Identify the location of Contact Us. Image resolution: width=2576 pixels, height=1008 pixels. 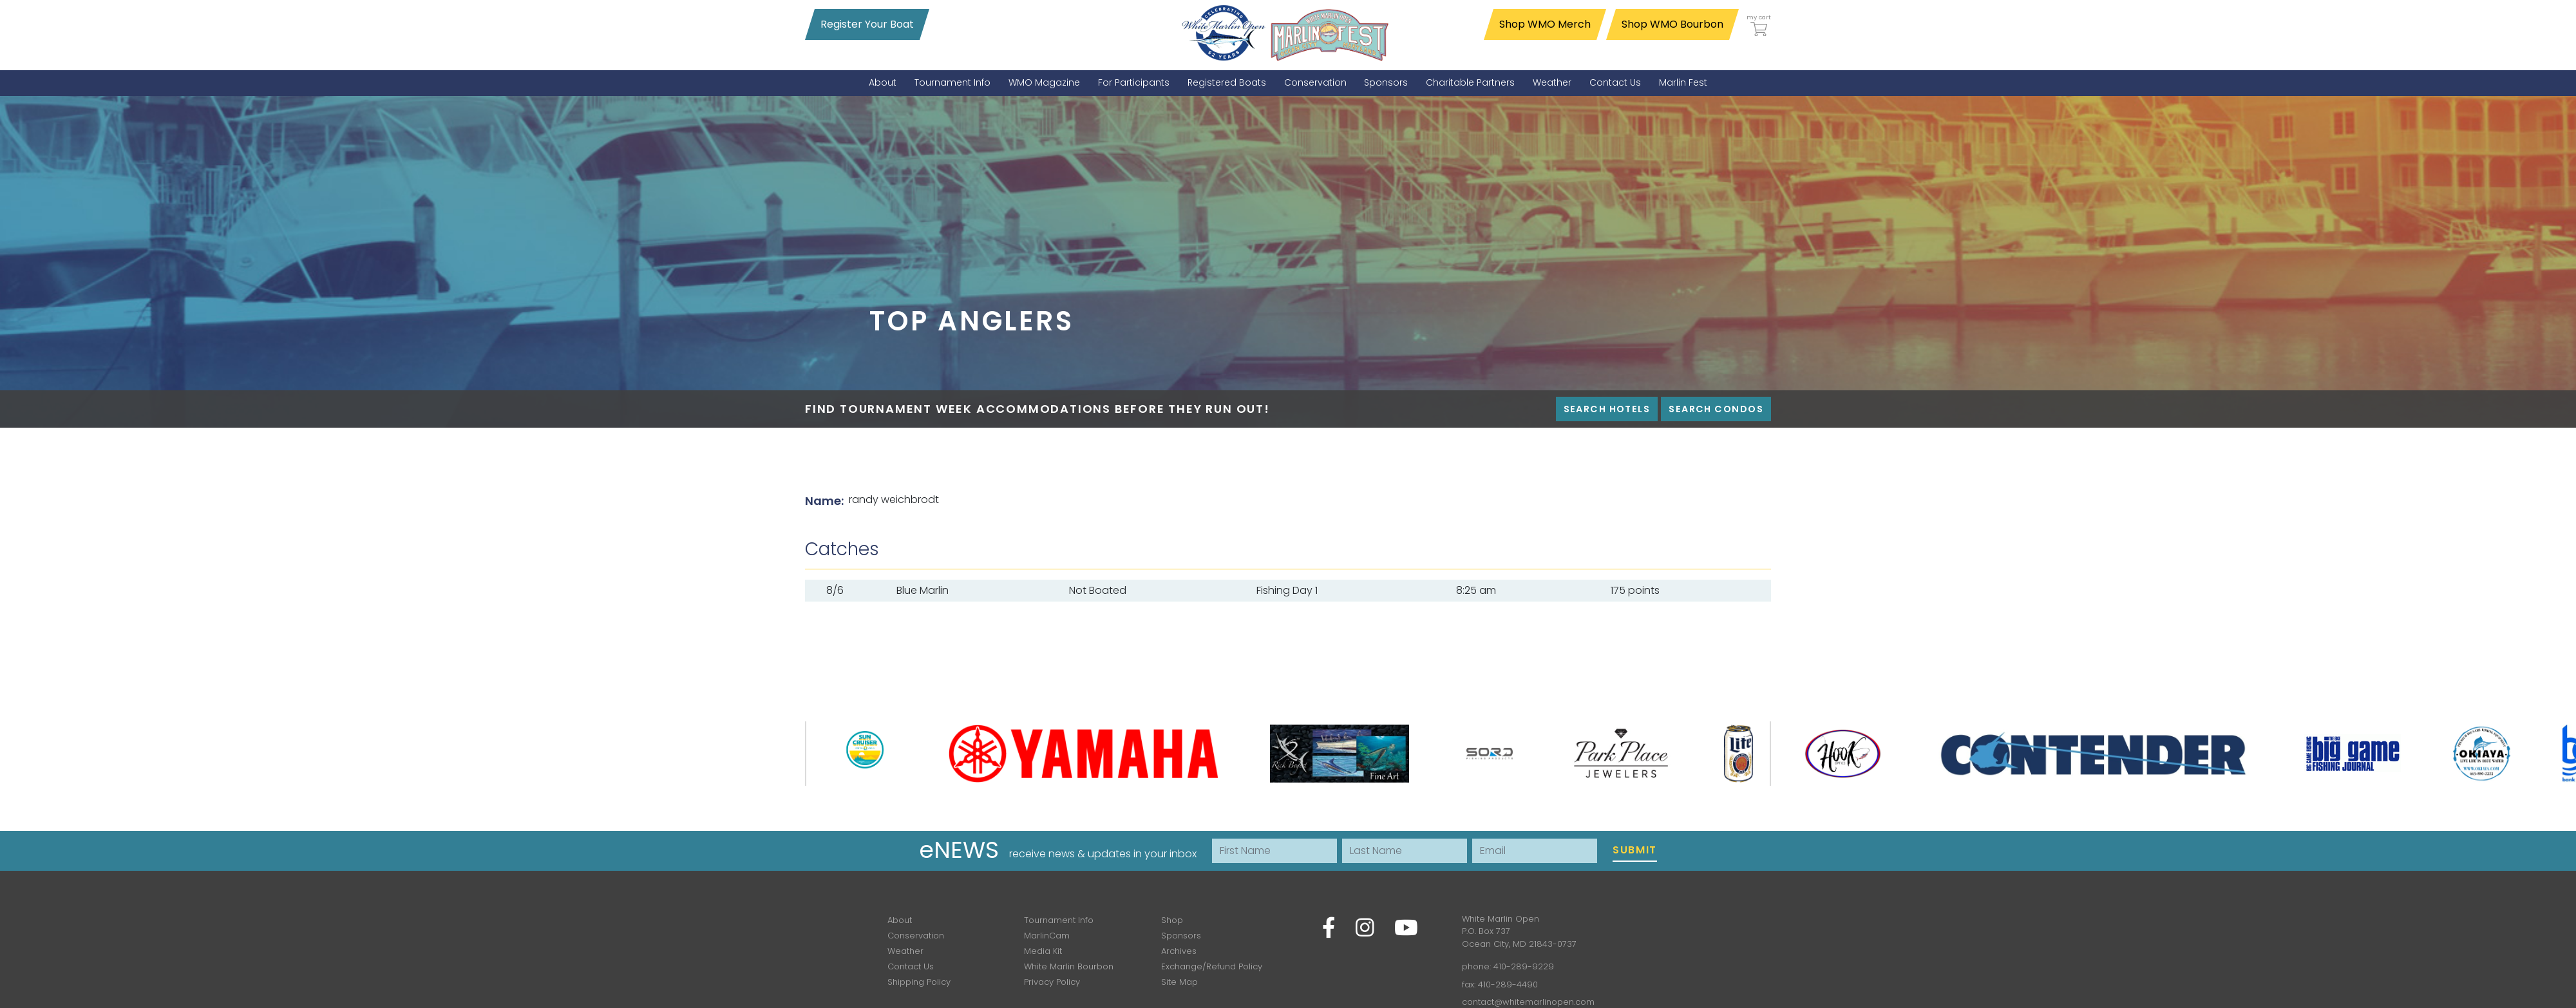
(910, 966).